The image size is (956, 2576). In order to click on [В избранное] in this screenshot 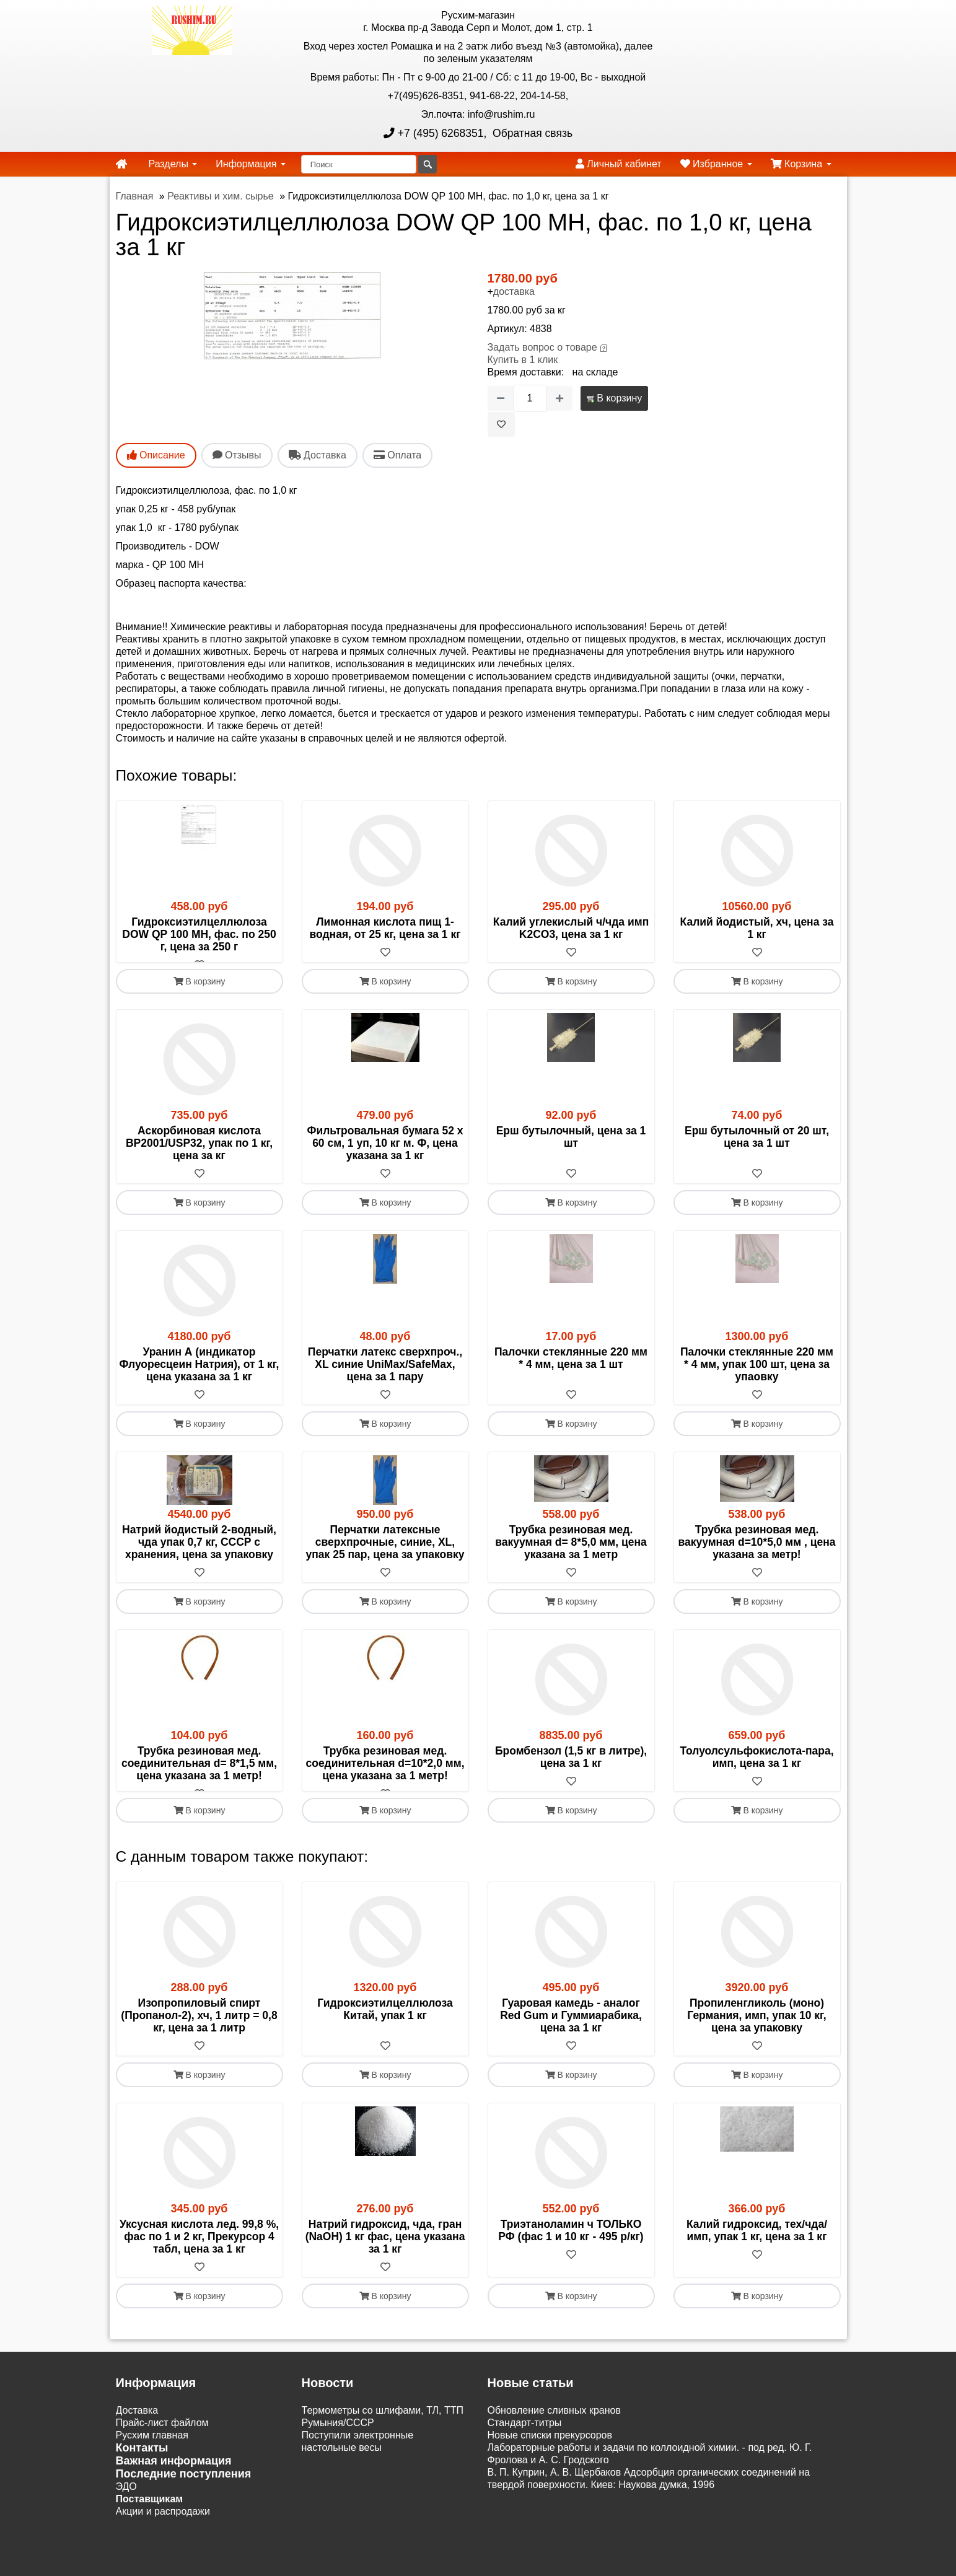, I will do `click(501, 424)`.